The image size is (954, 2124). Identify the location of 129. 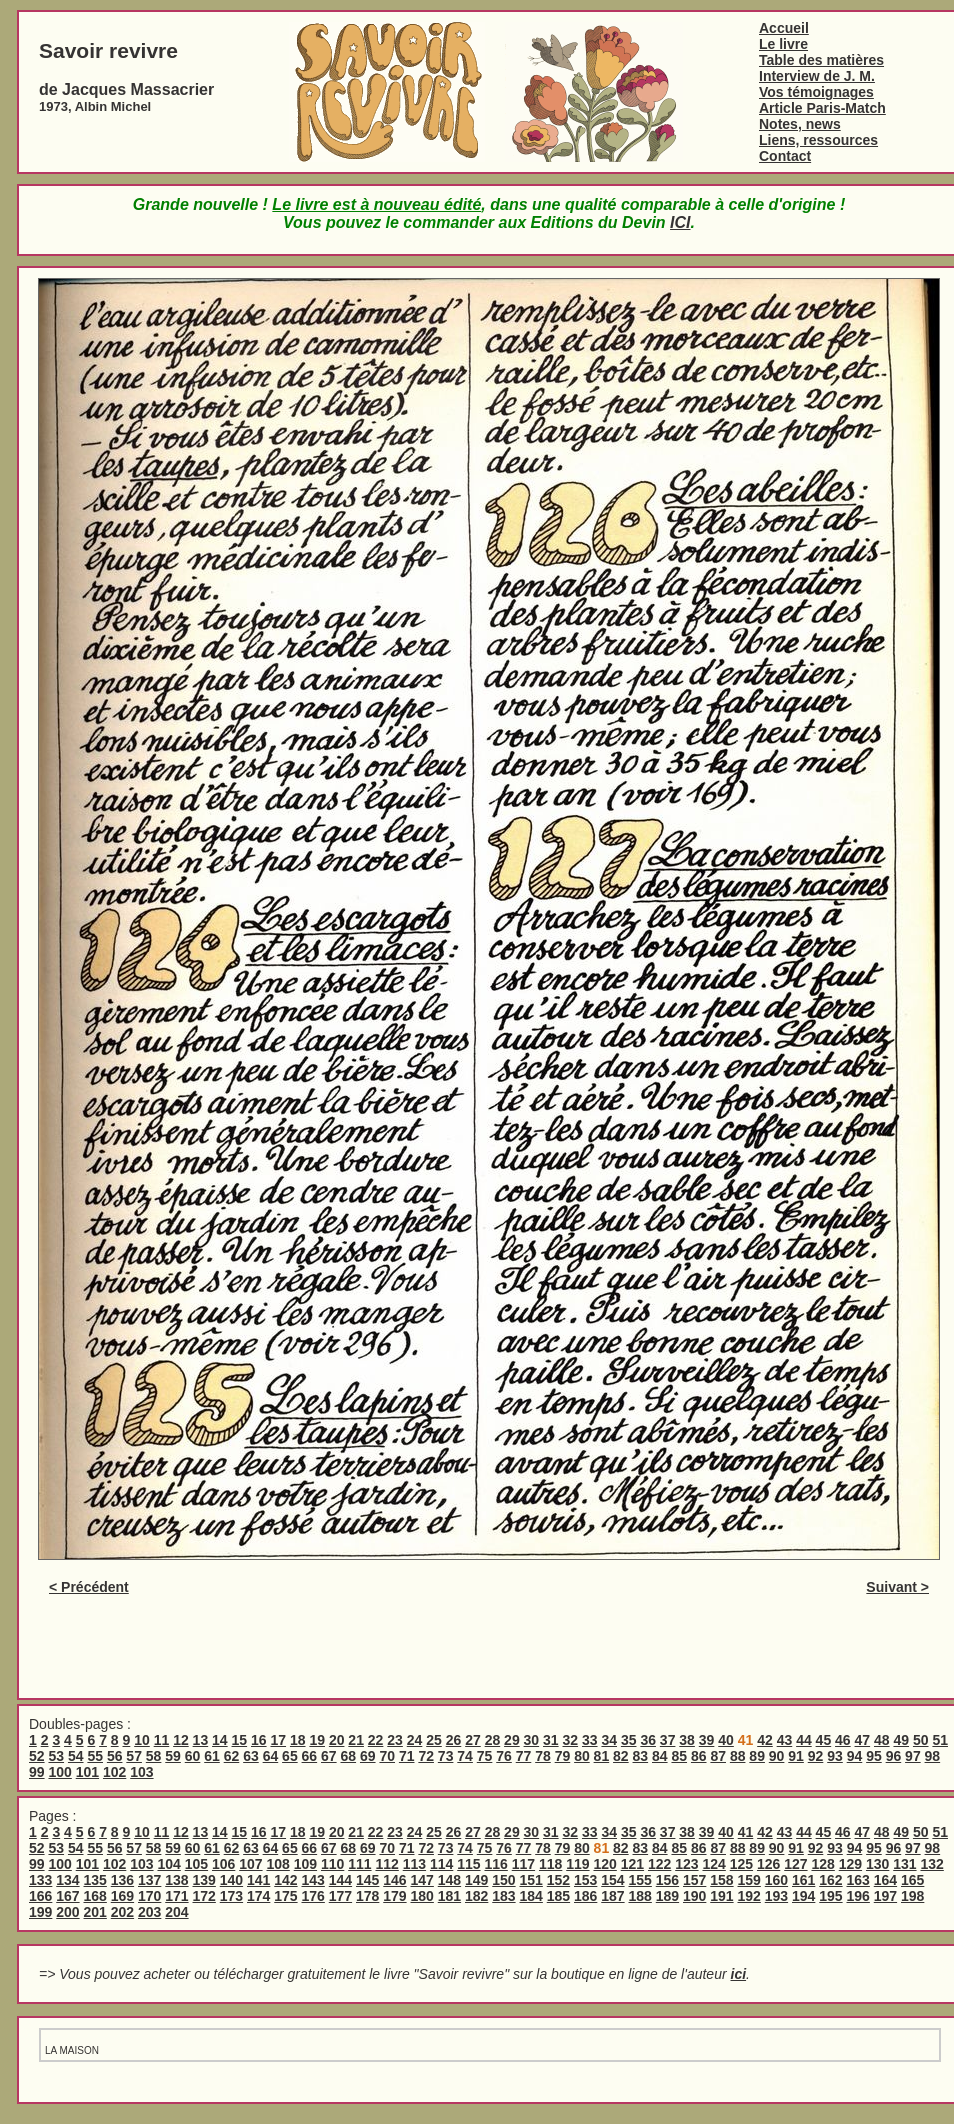
(850, 1864).